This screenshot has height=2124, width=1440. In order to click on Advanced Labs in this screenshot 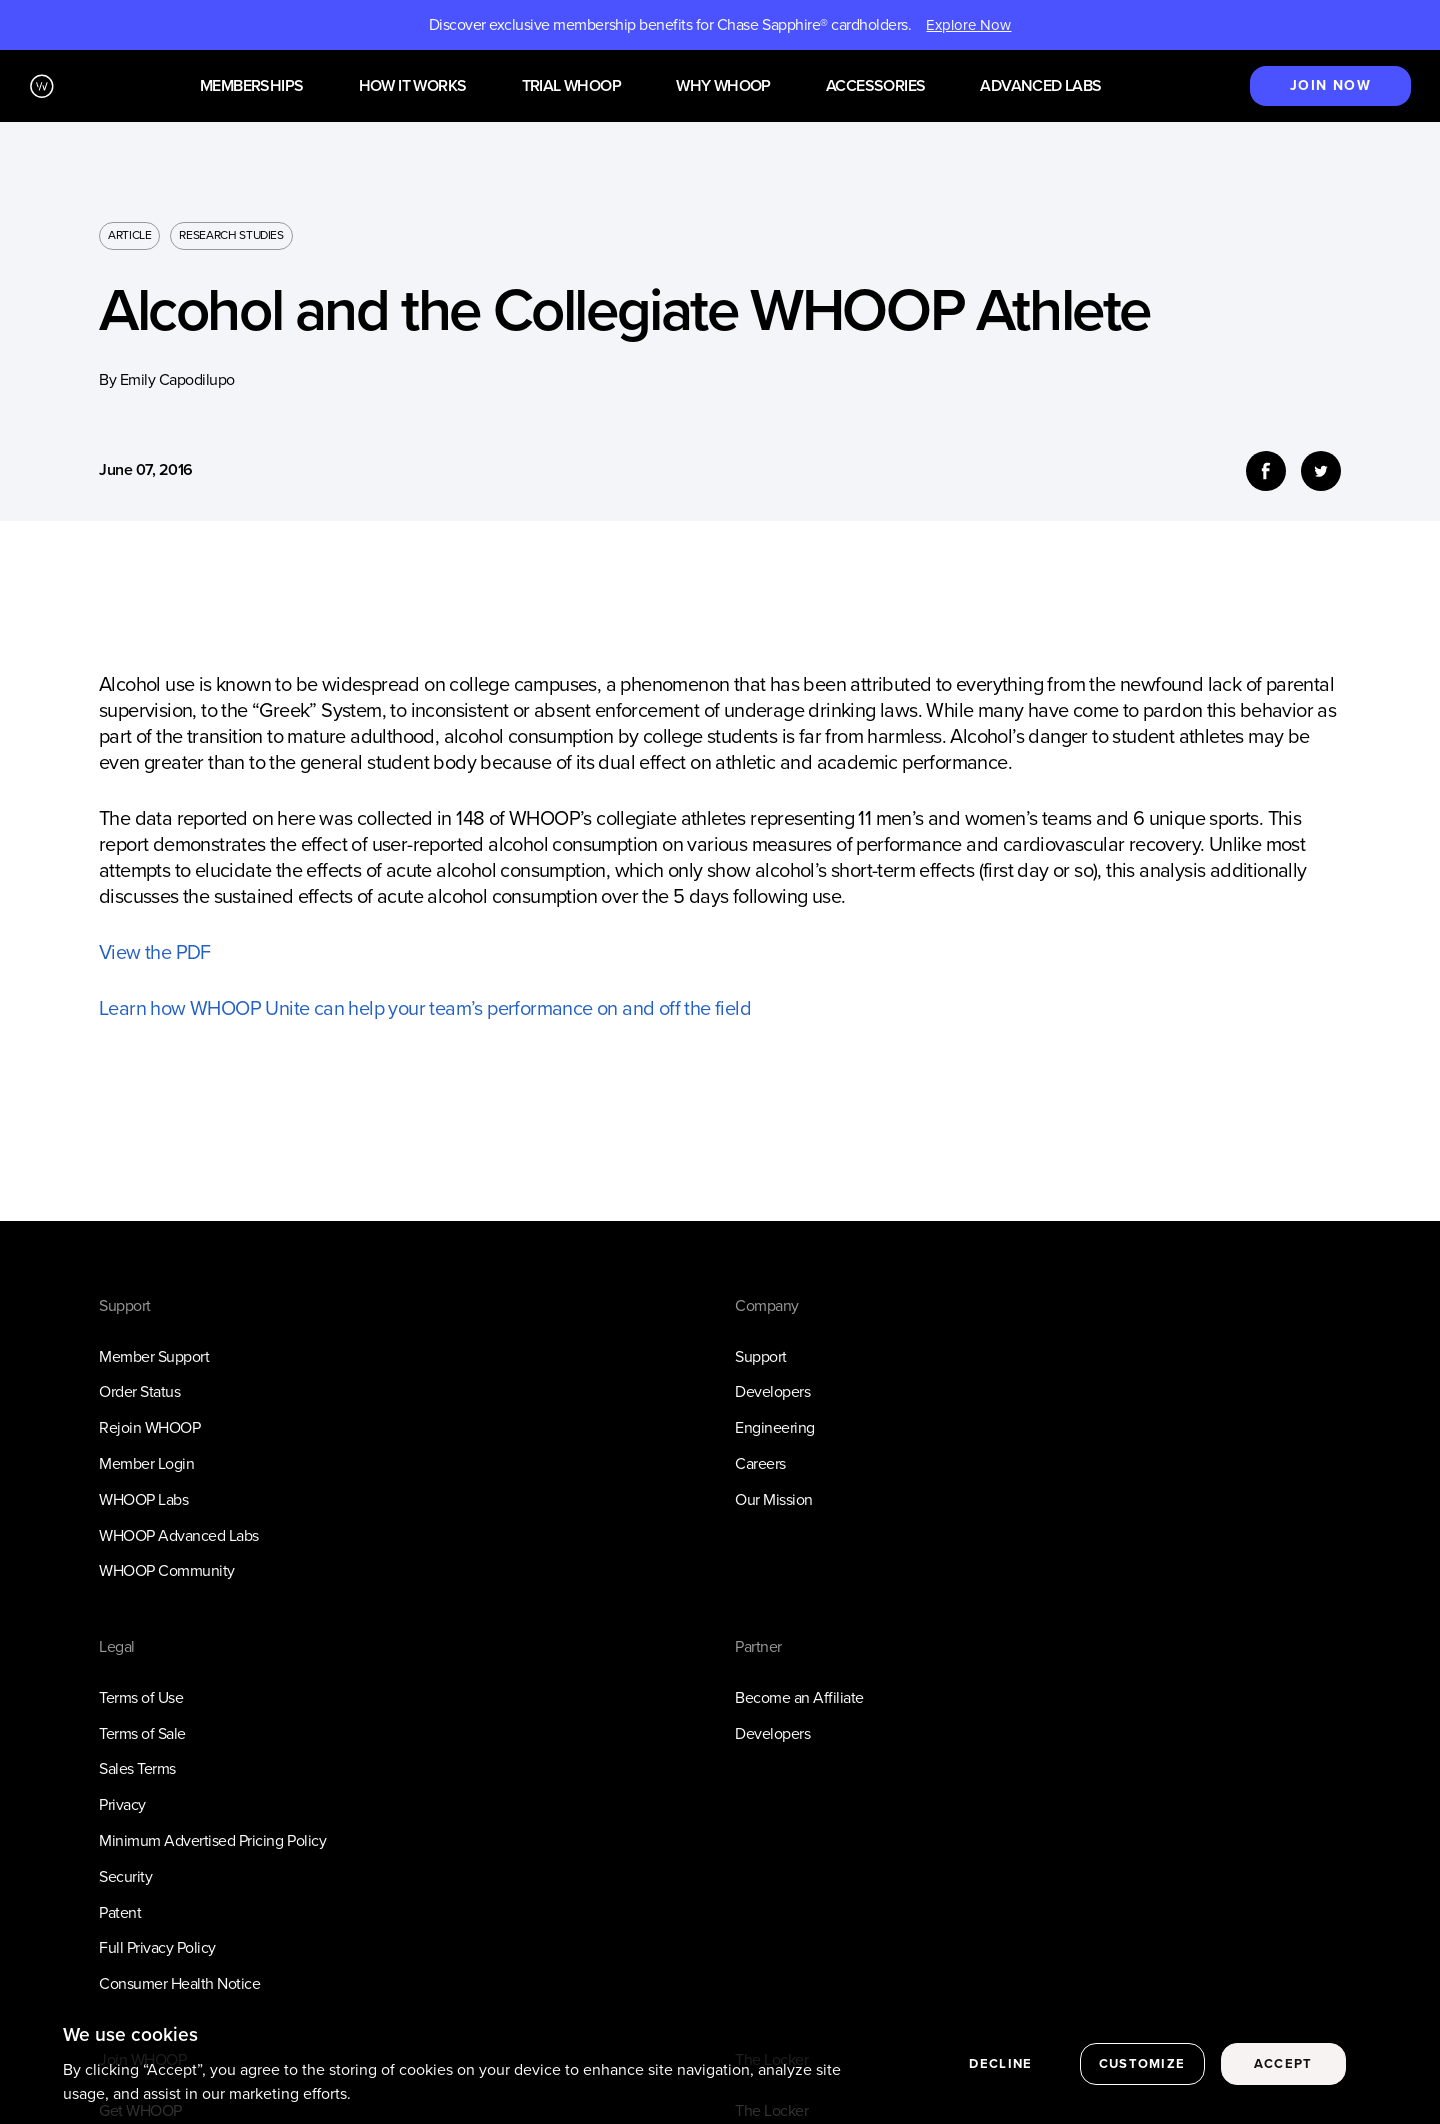, I will do `click(1040, 86)`.